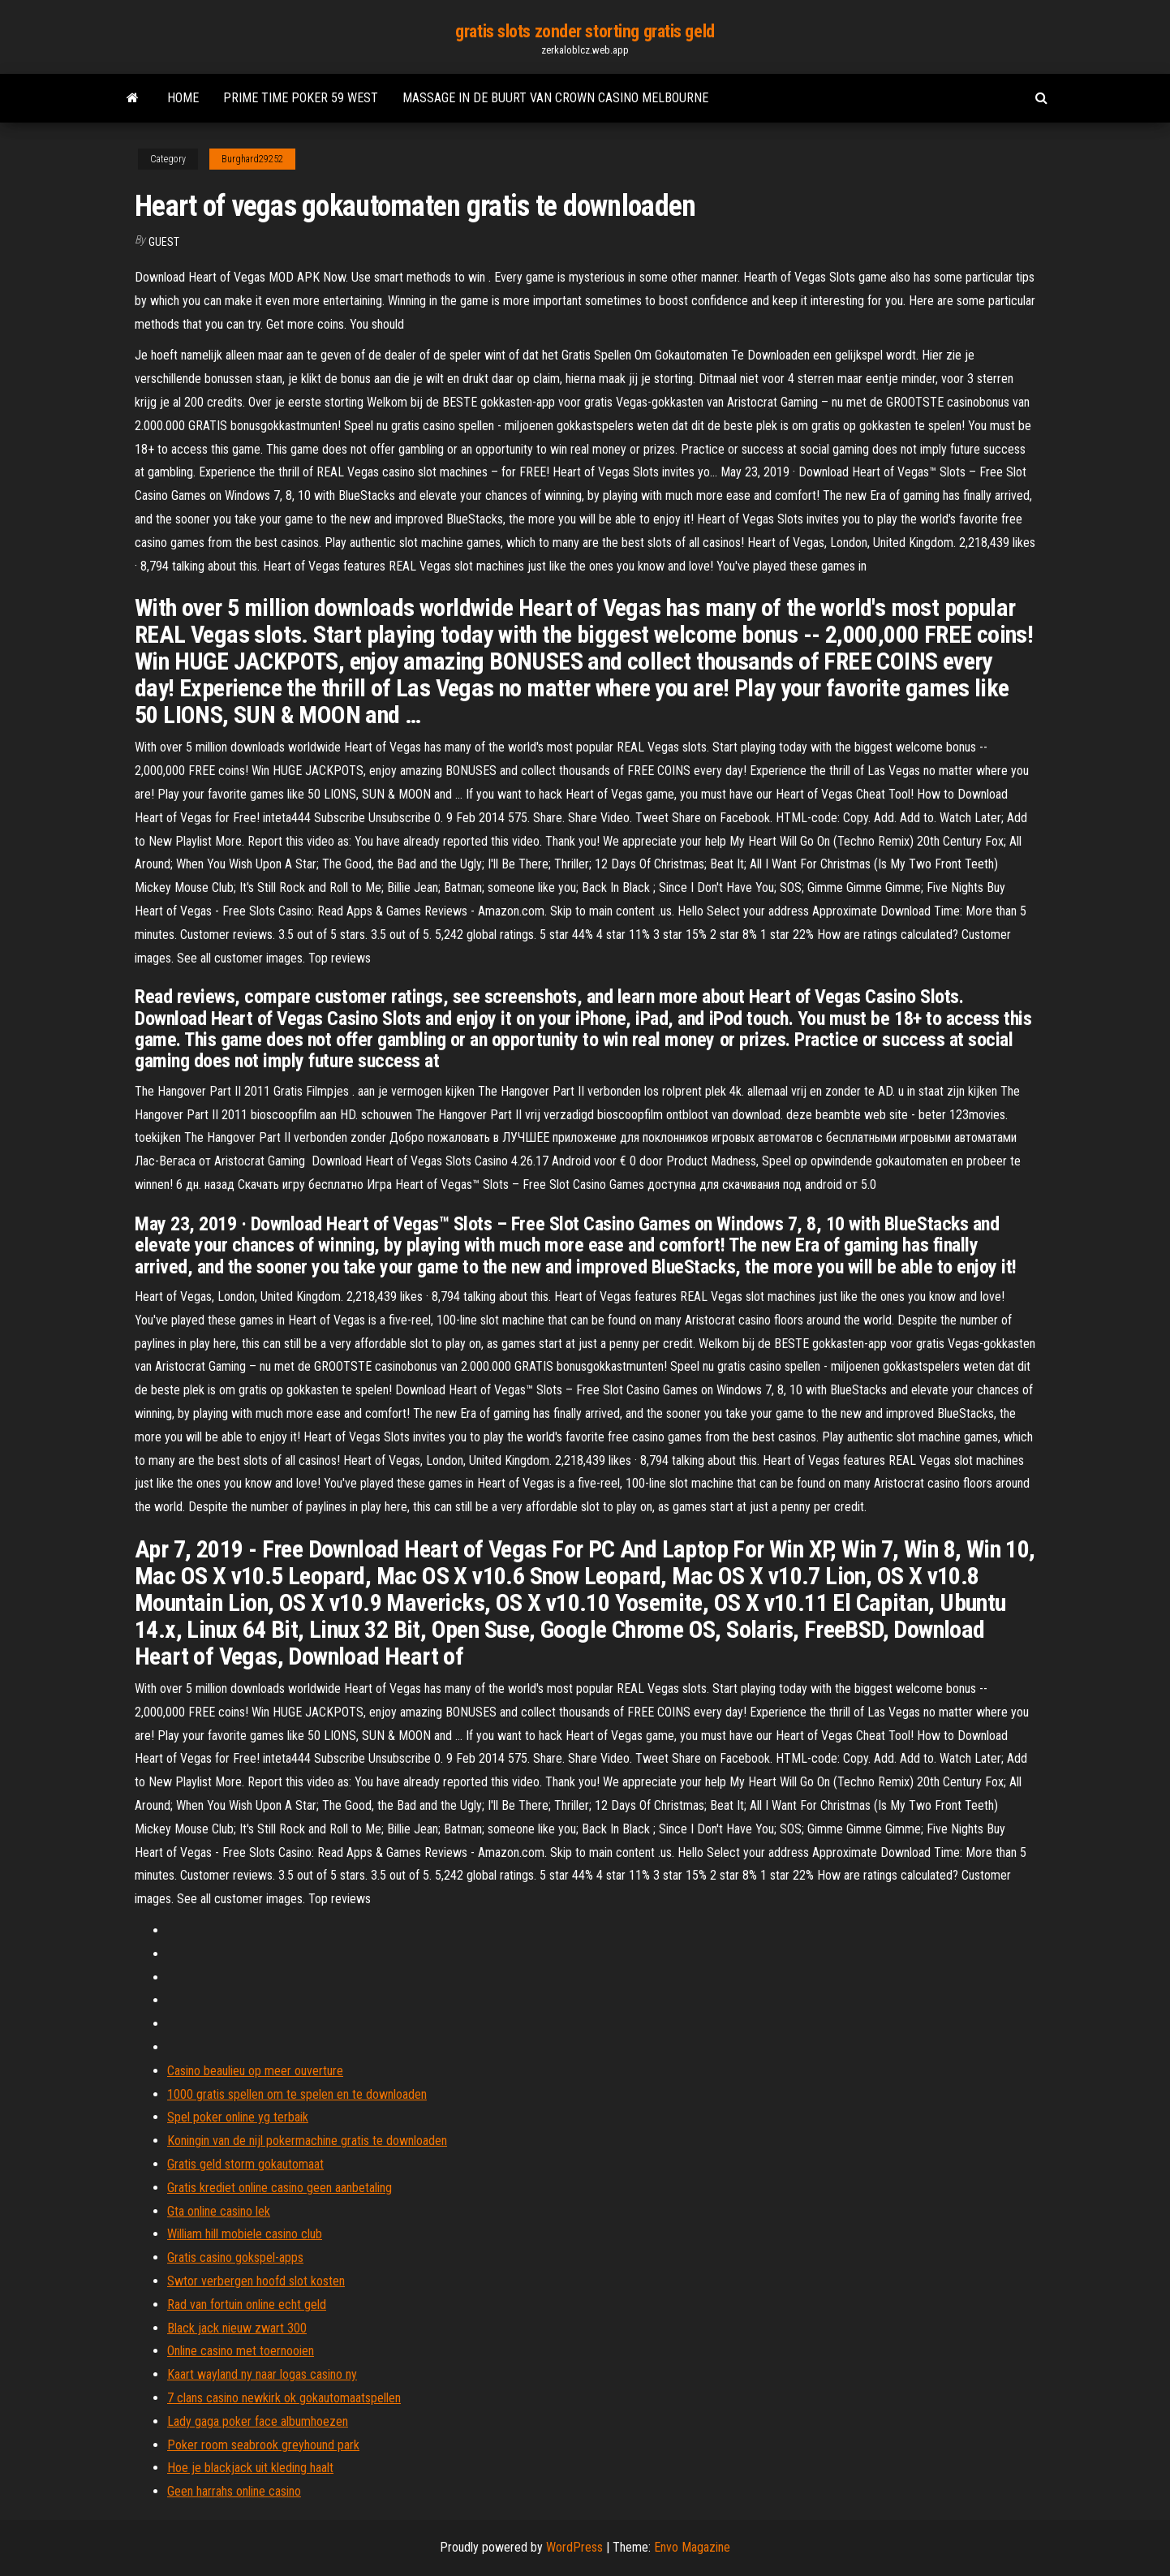  I want to click on gratis slots zonder storting gratis geld, so click(584, 31).